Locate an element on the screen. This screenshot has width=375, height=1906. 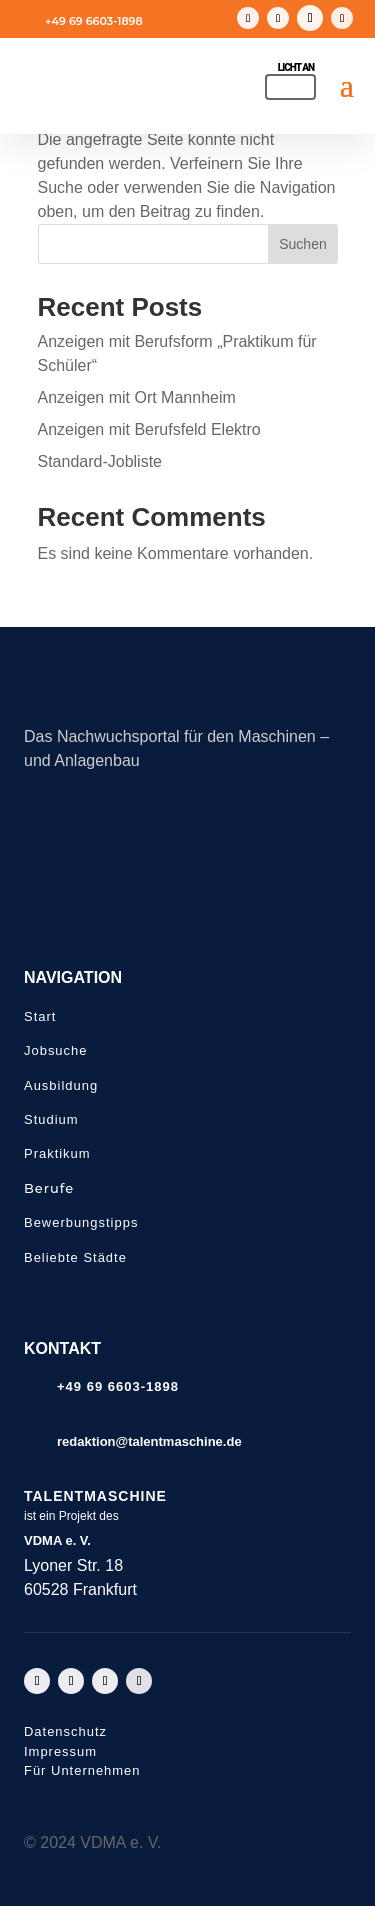
Für Unternehmen is located at coordinates (82, 1770).